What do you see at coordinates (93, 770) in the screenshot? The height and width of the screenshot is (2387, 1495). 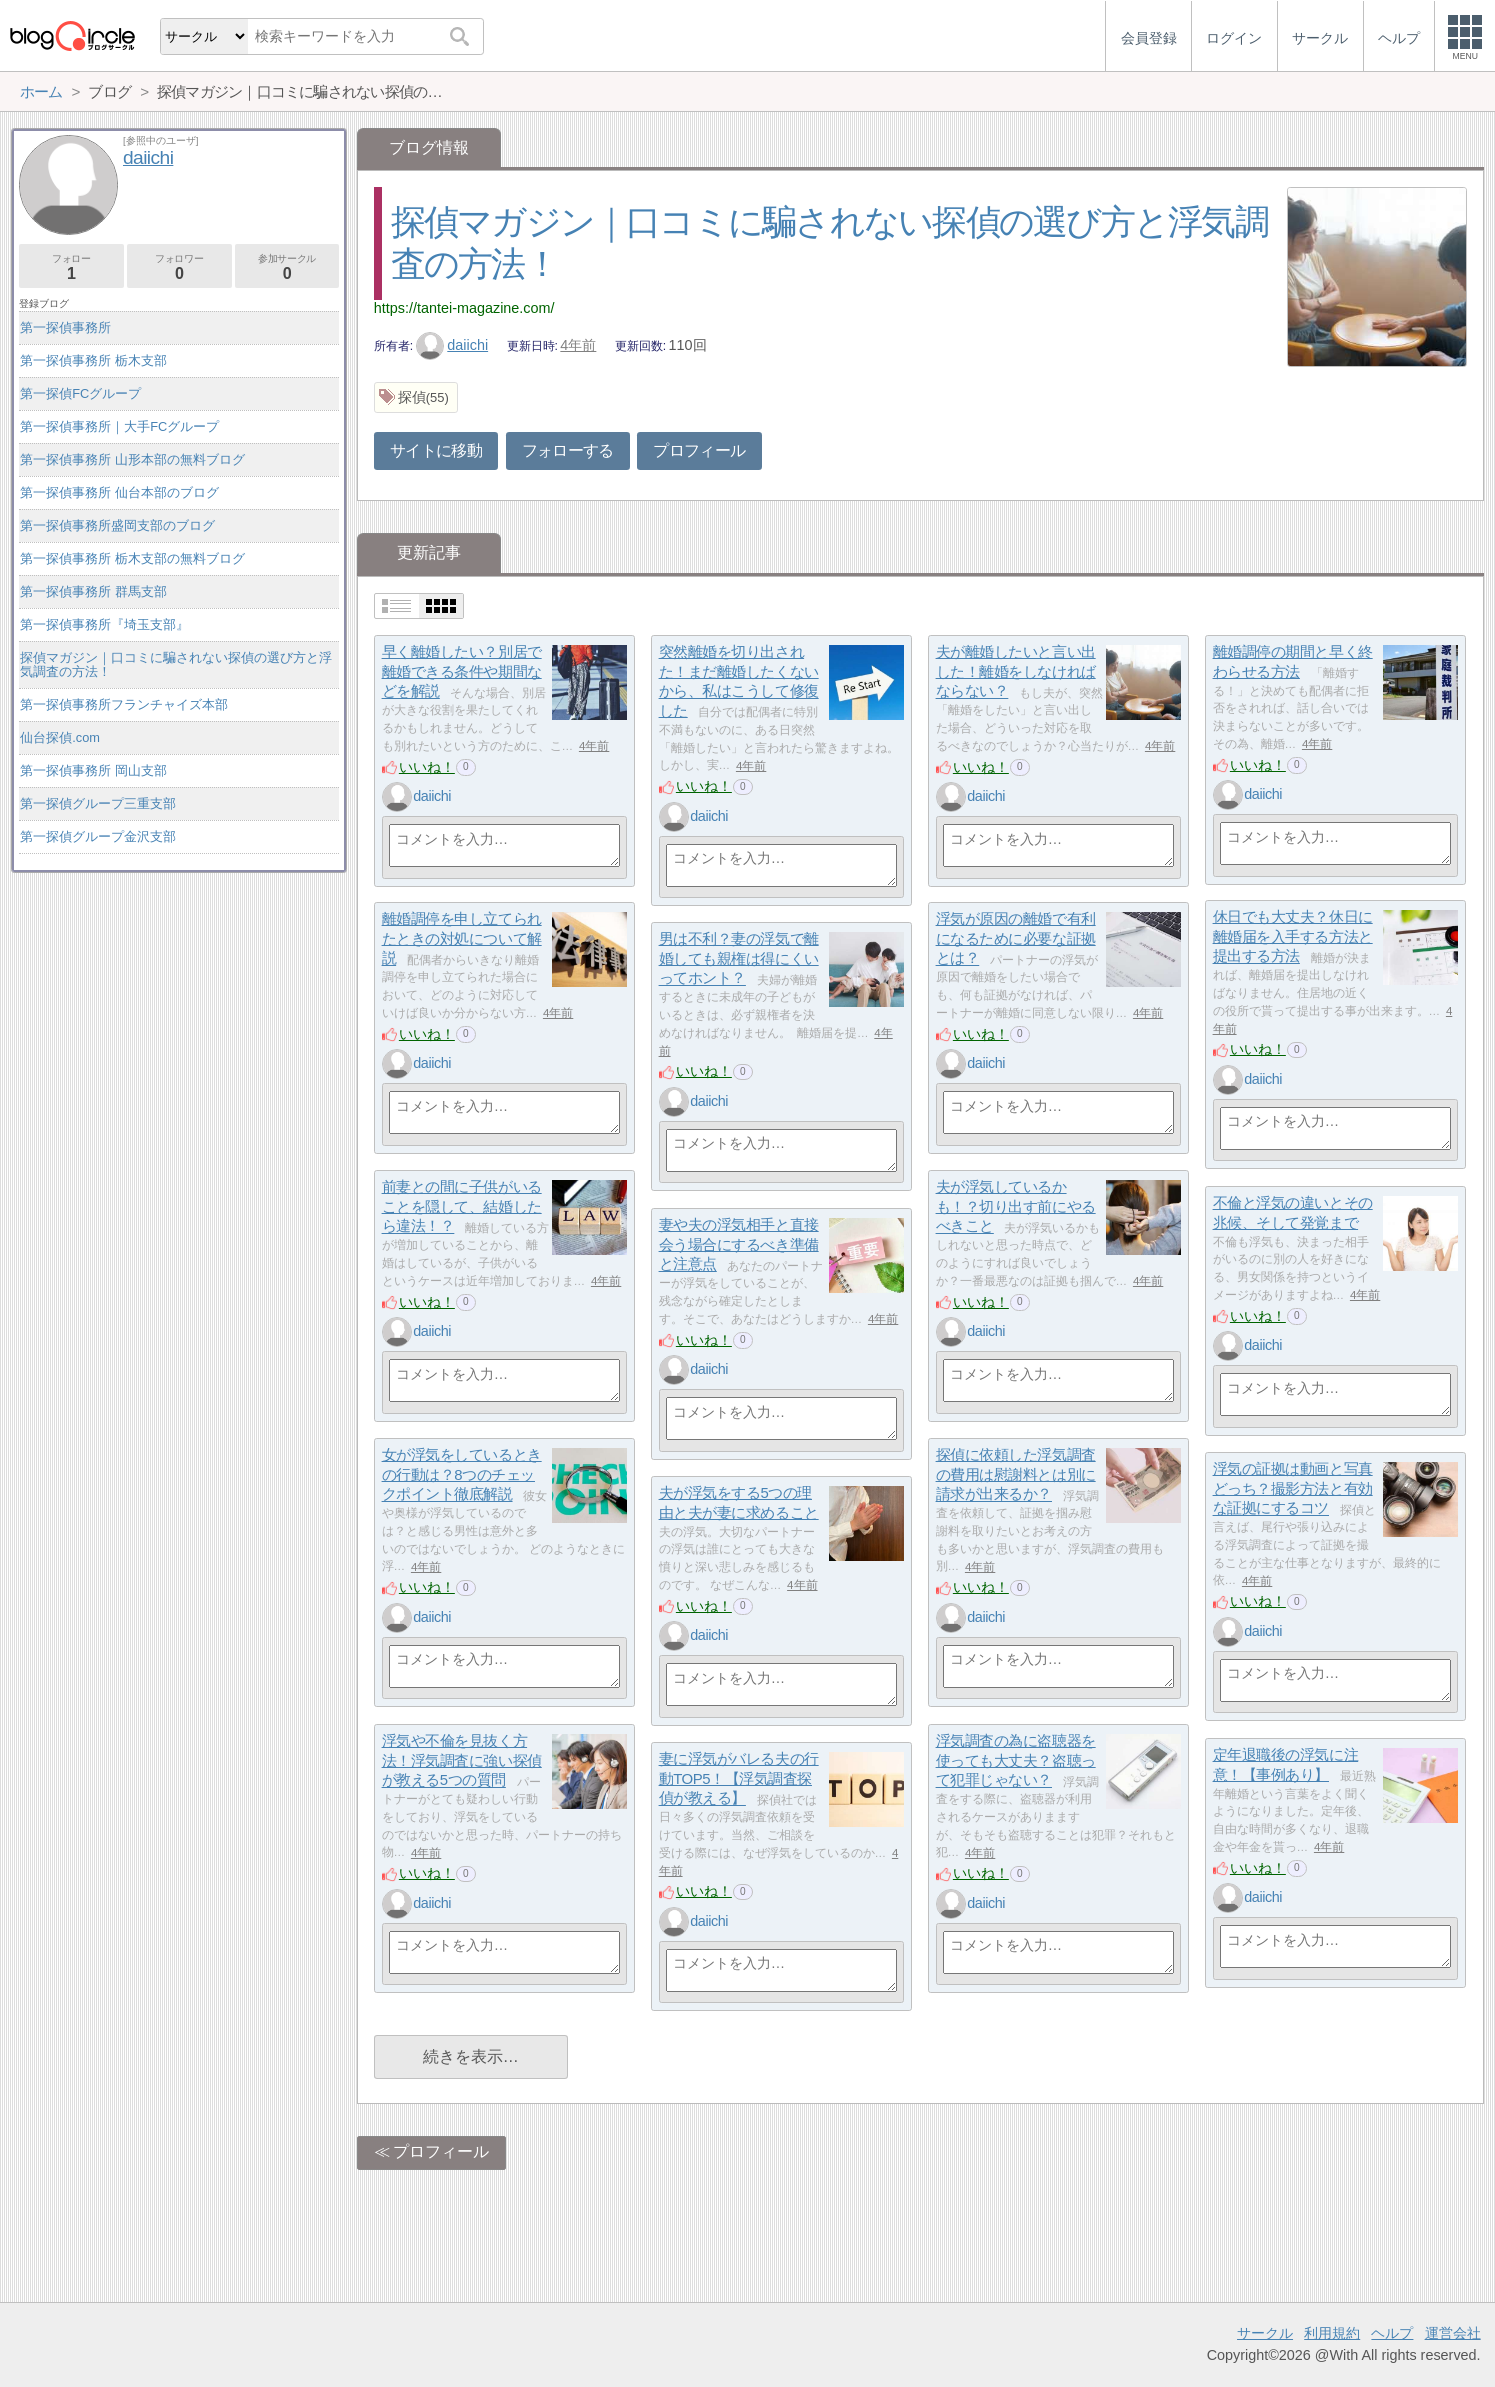 I see `第一探偵事務所 岡山支部` at bounding box center [93, 770].